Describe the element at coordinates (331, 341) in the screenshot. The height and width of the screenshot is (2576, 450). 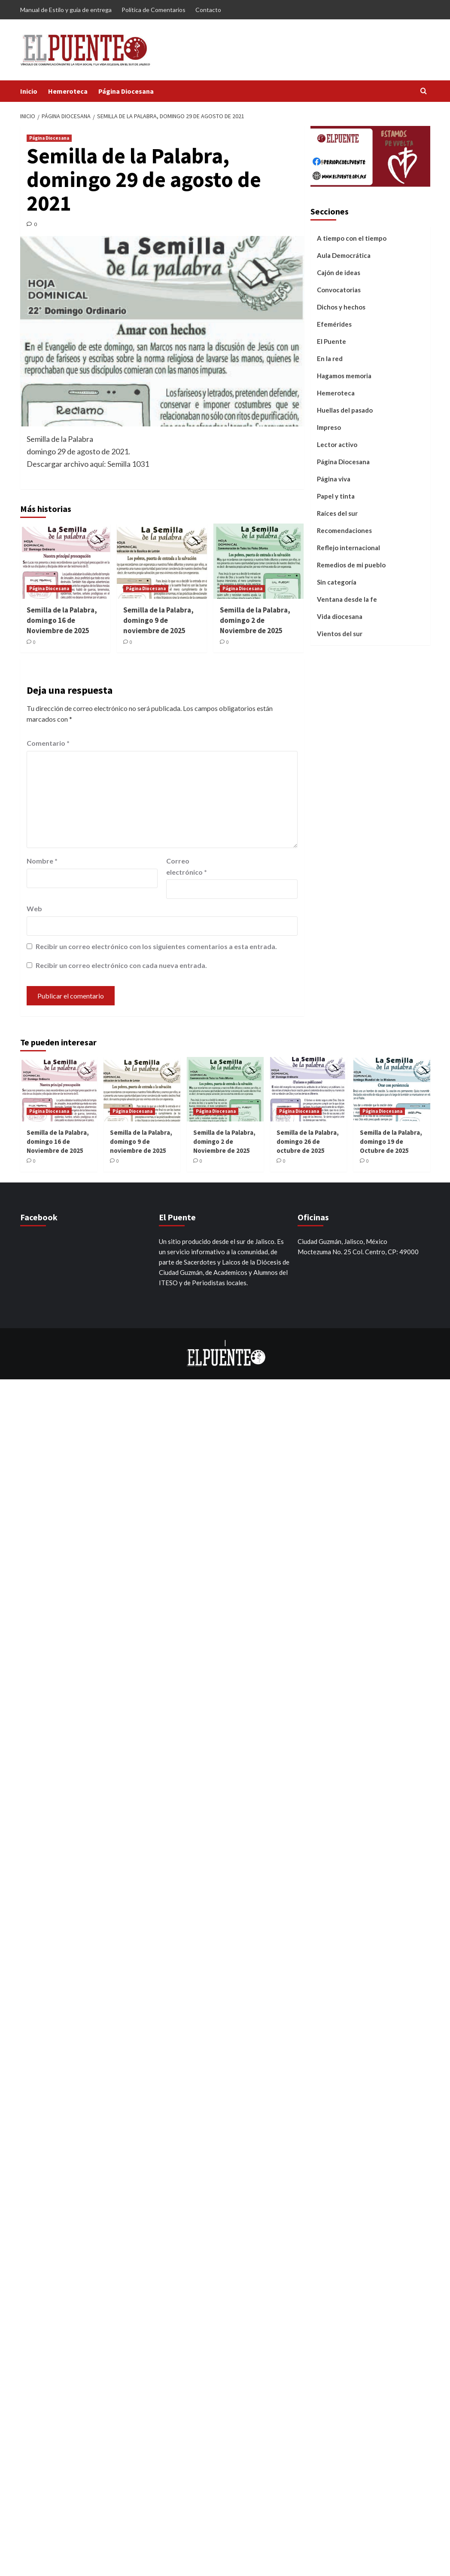
I see `El Puente` at that location.